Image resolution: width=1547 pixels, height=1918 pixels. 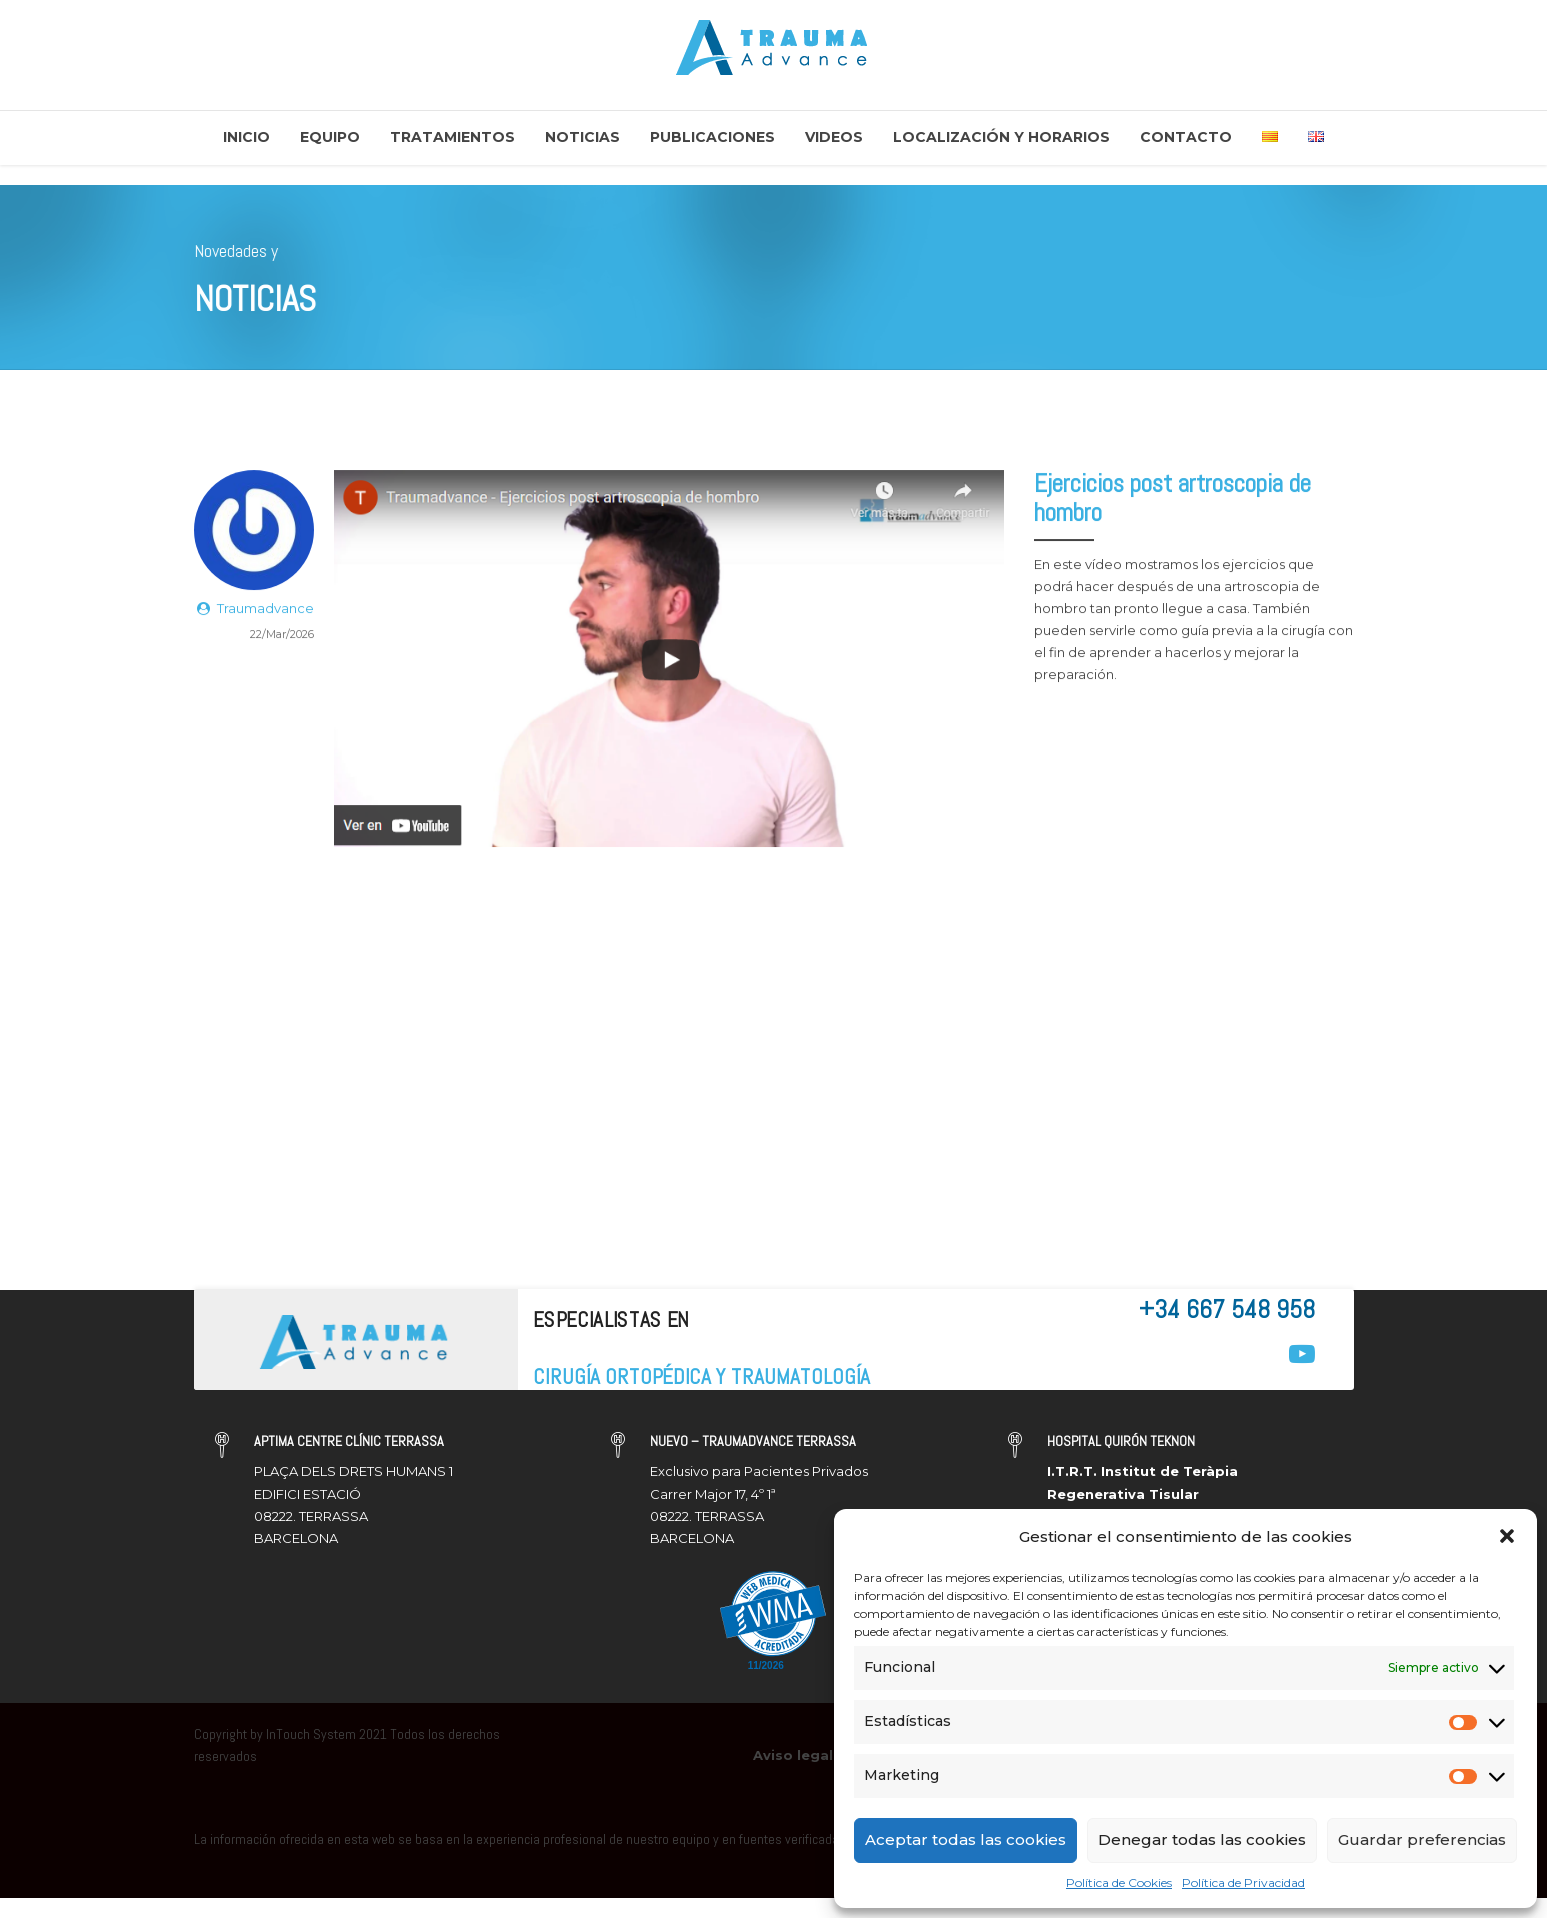 What do you see at coordinates (712, 137) in the screenshot?
I see `Publicaciones` at bounding box center [712, 137].